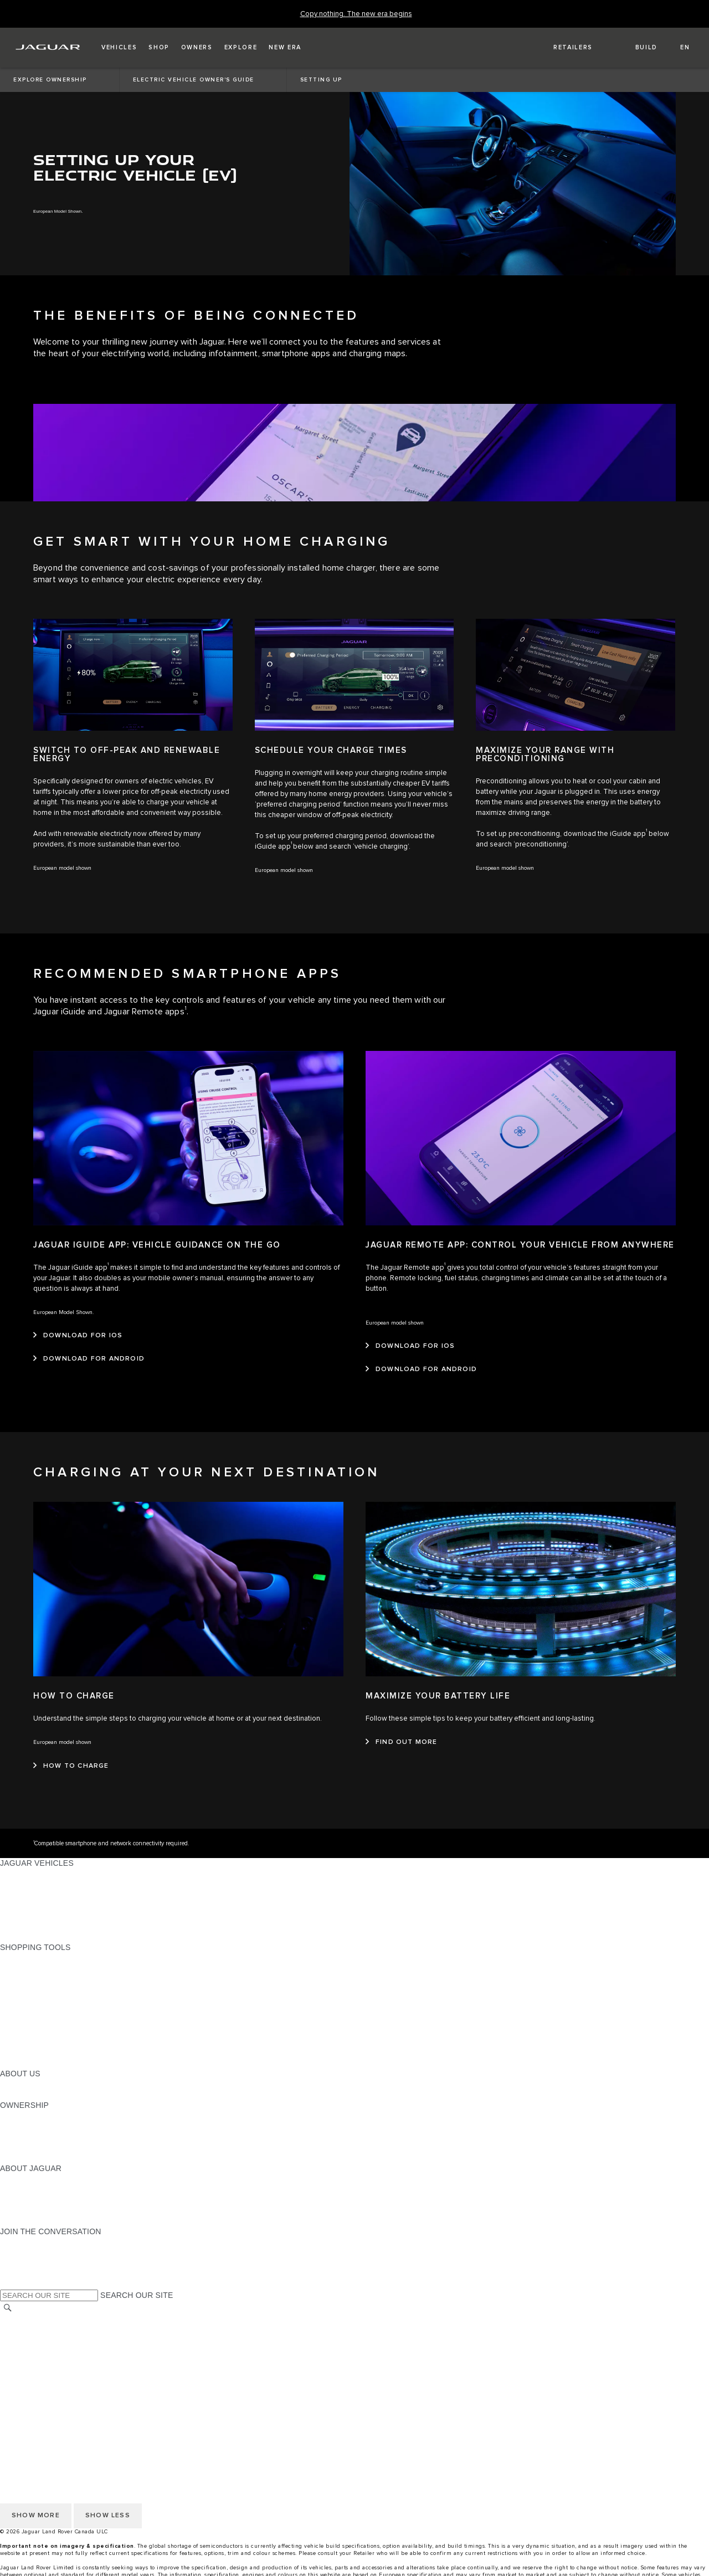  What do you see at coordinates (36, 2210) in the screenshot?
I see `CONTACT JAGUAR [CONTACT JAGUAR:ABOUT JAGUAR]` at bounding box center [36, 2210].